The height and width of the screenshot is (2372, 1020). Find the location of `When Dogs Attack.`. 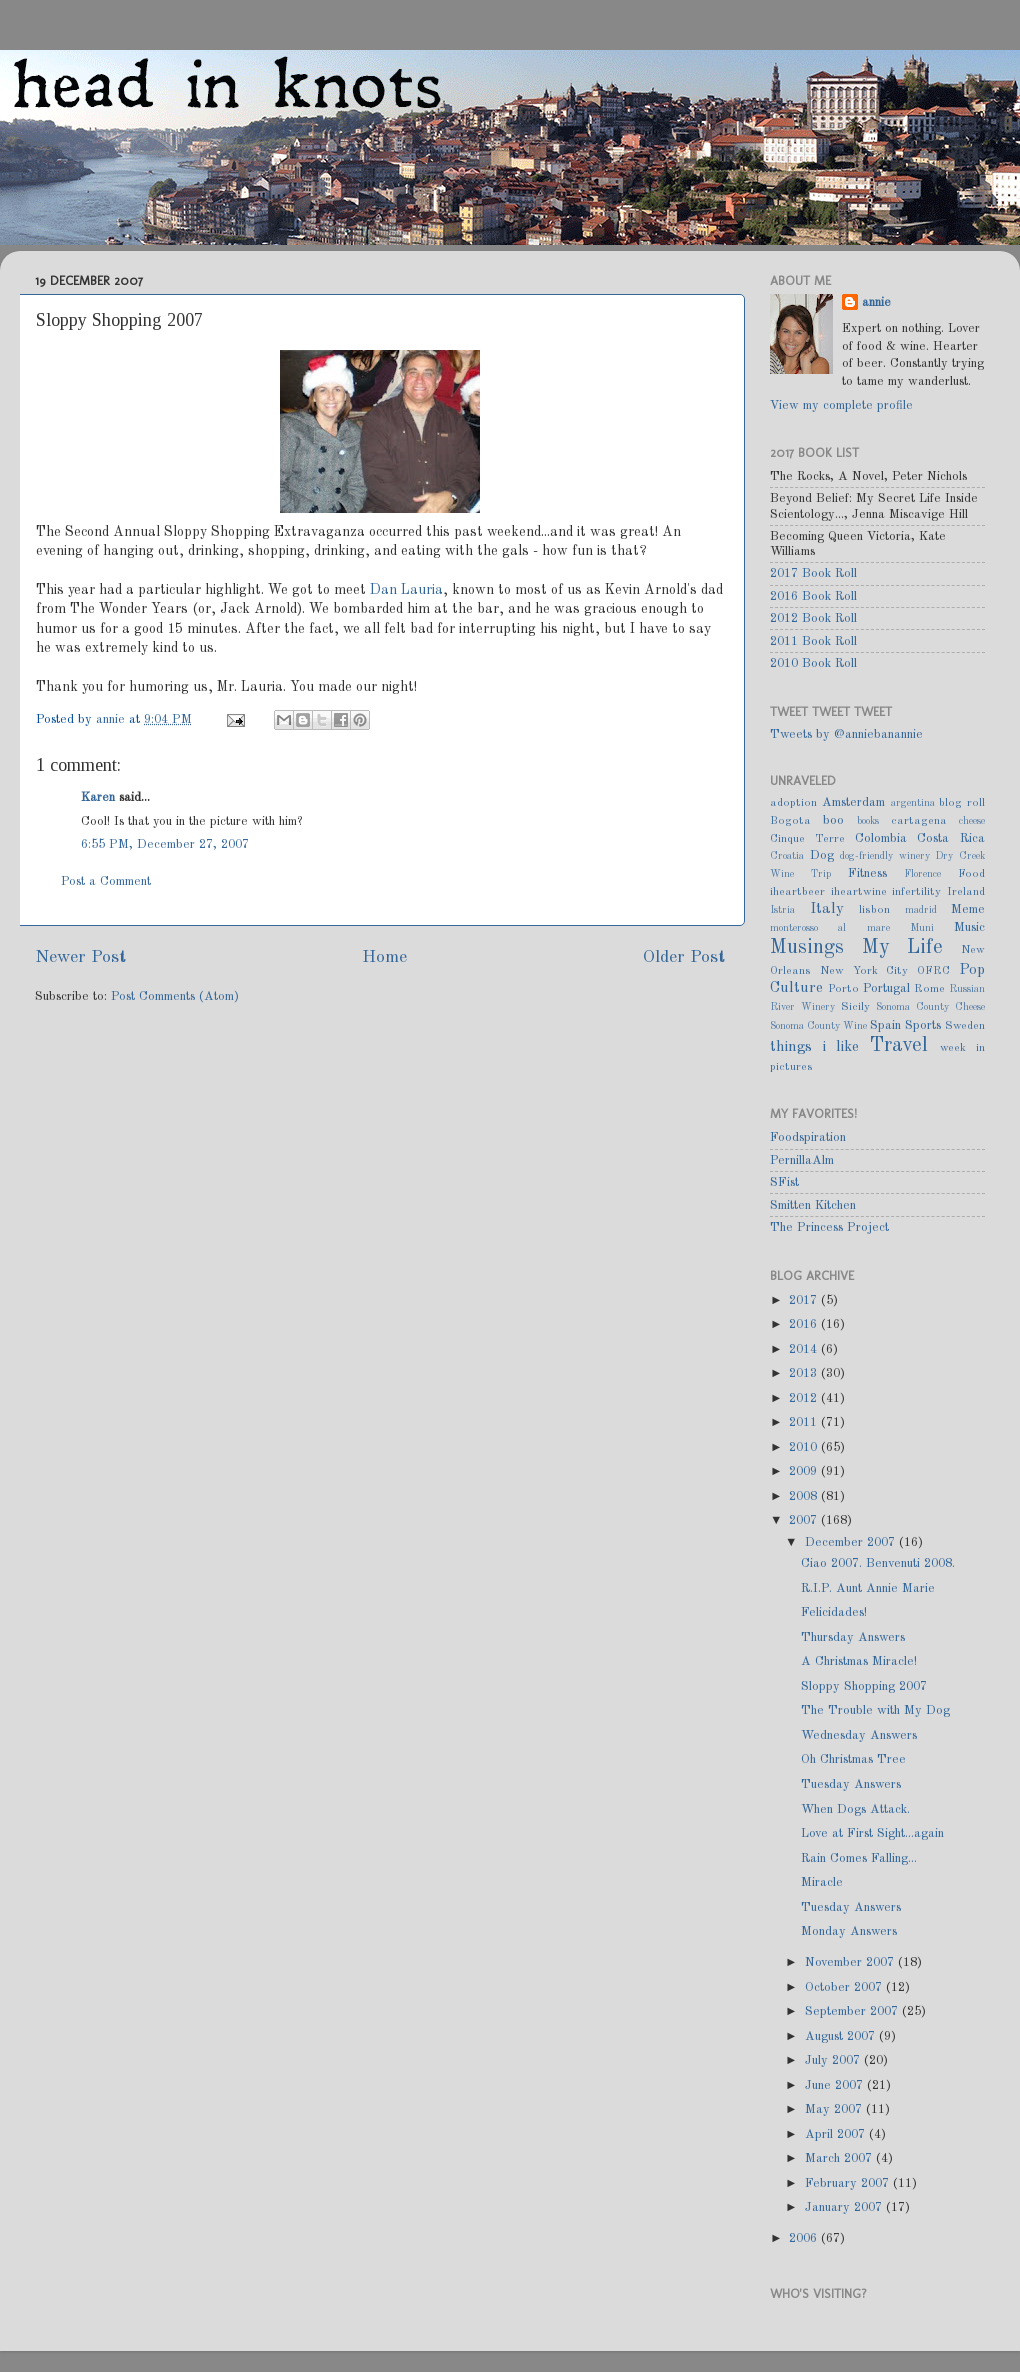

When Dogs Attack. is located at coordinates (855, 1809).